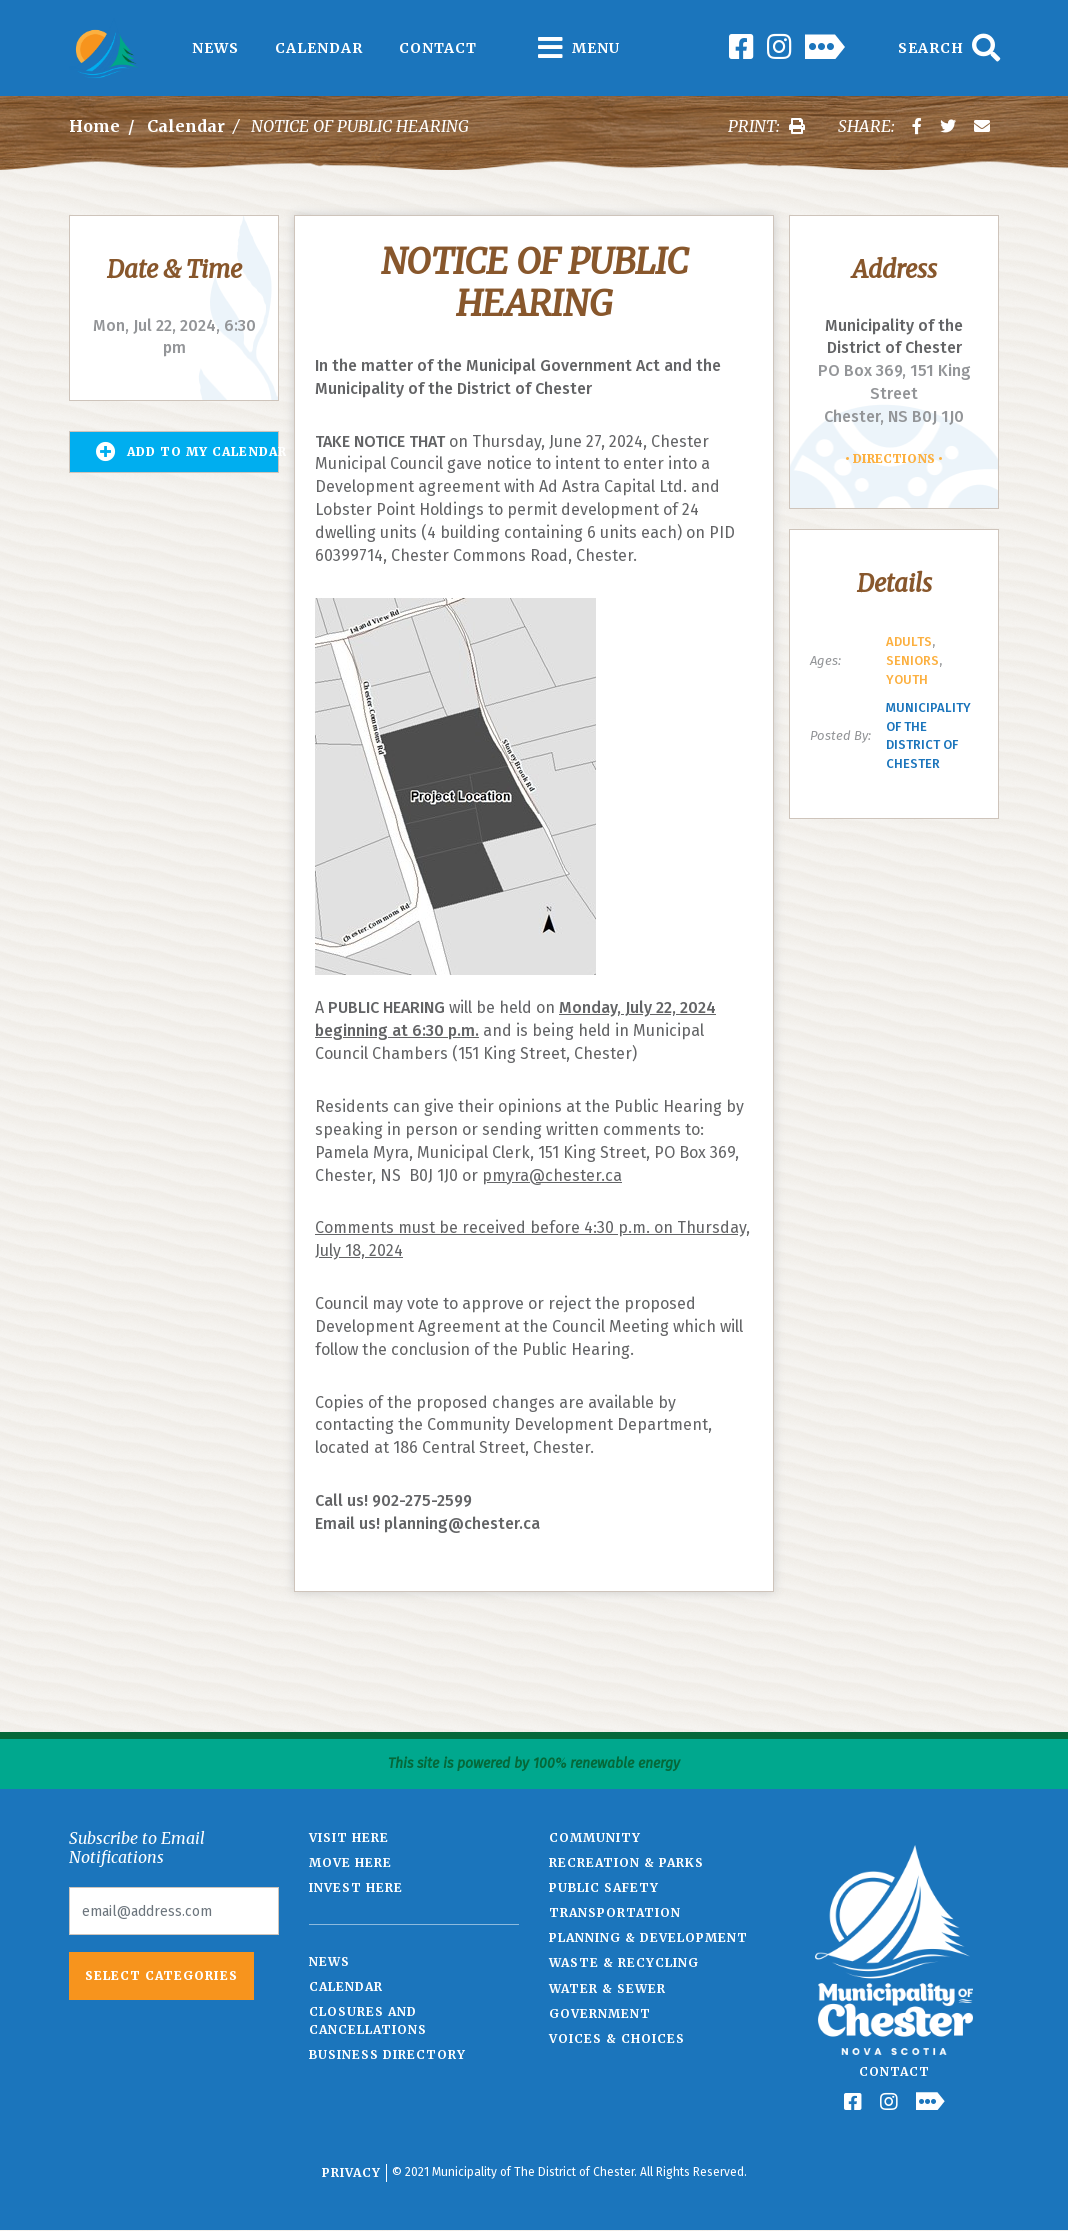 The height and width of the screenshot is (2231, 1068). Describe the element at coordinates (595, 1837) in the screenshot. I see `Community` at that location.